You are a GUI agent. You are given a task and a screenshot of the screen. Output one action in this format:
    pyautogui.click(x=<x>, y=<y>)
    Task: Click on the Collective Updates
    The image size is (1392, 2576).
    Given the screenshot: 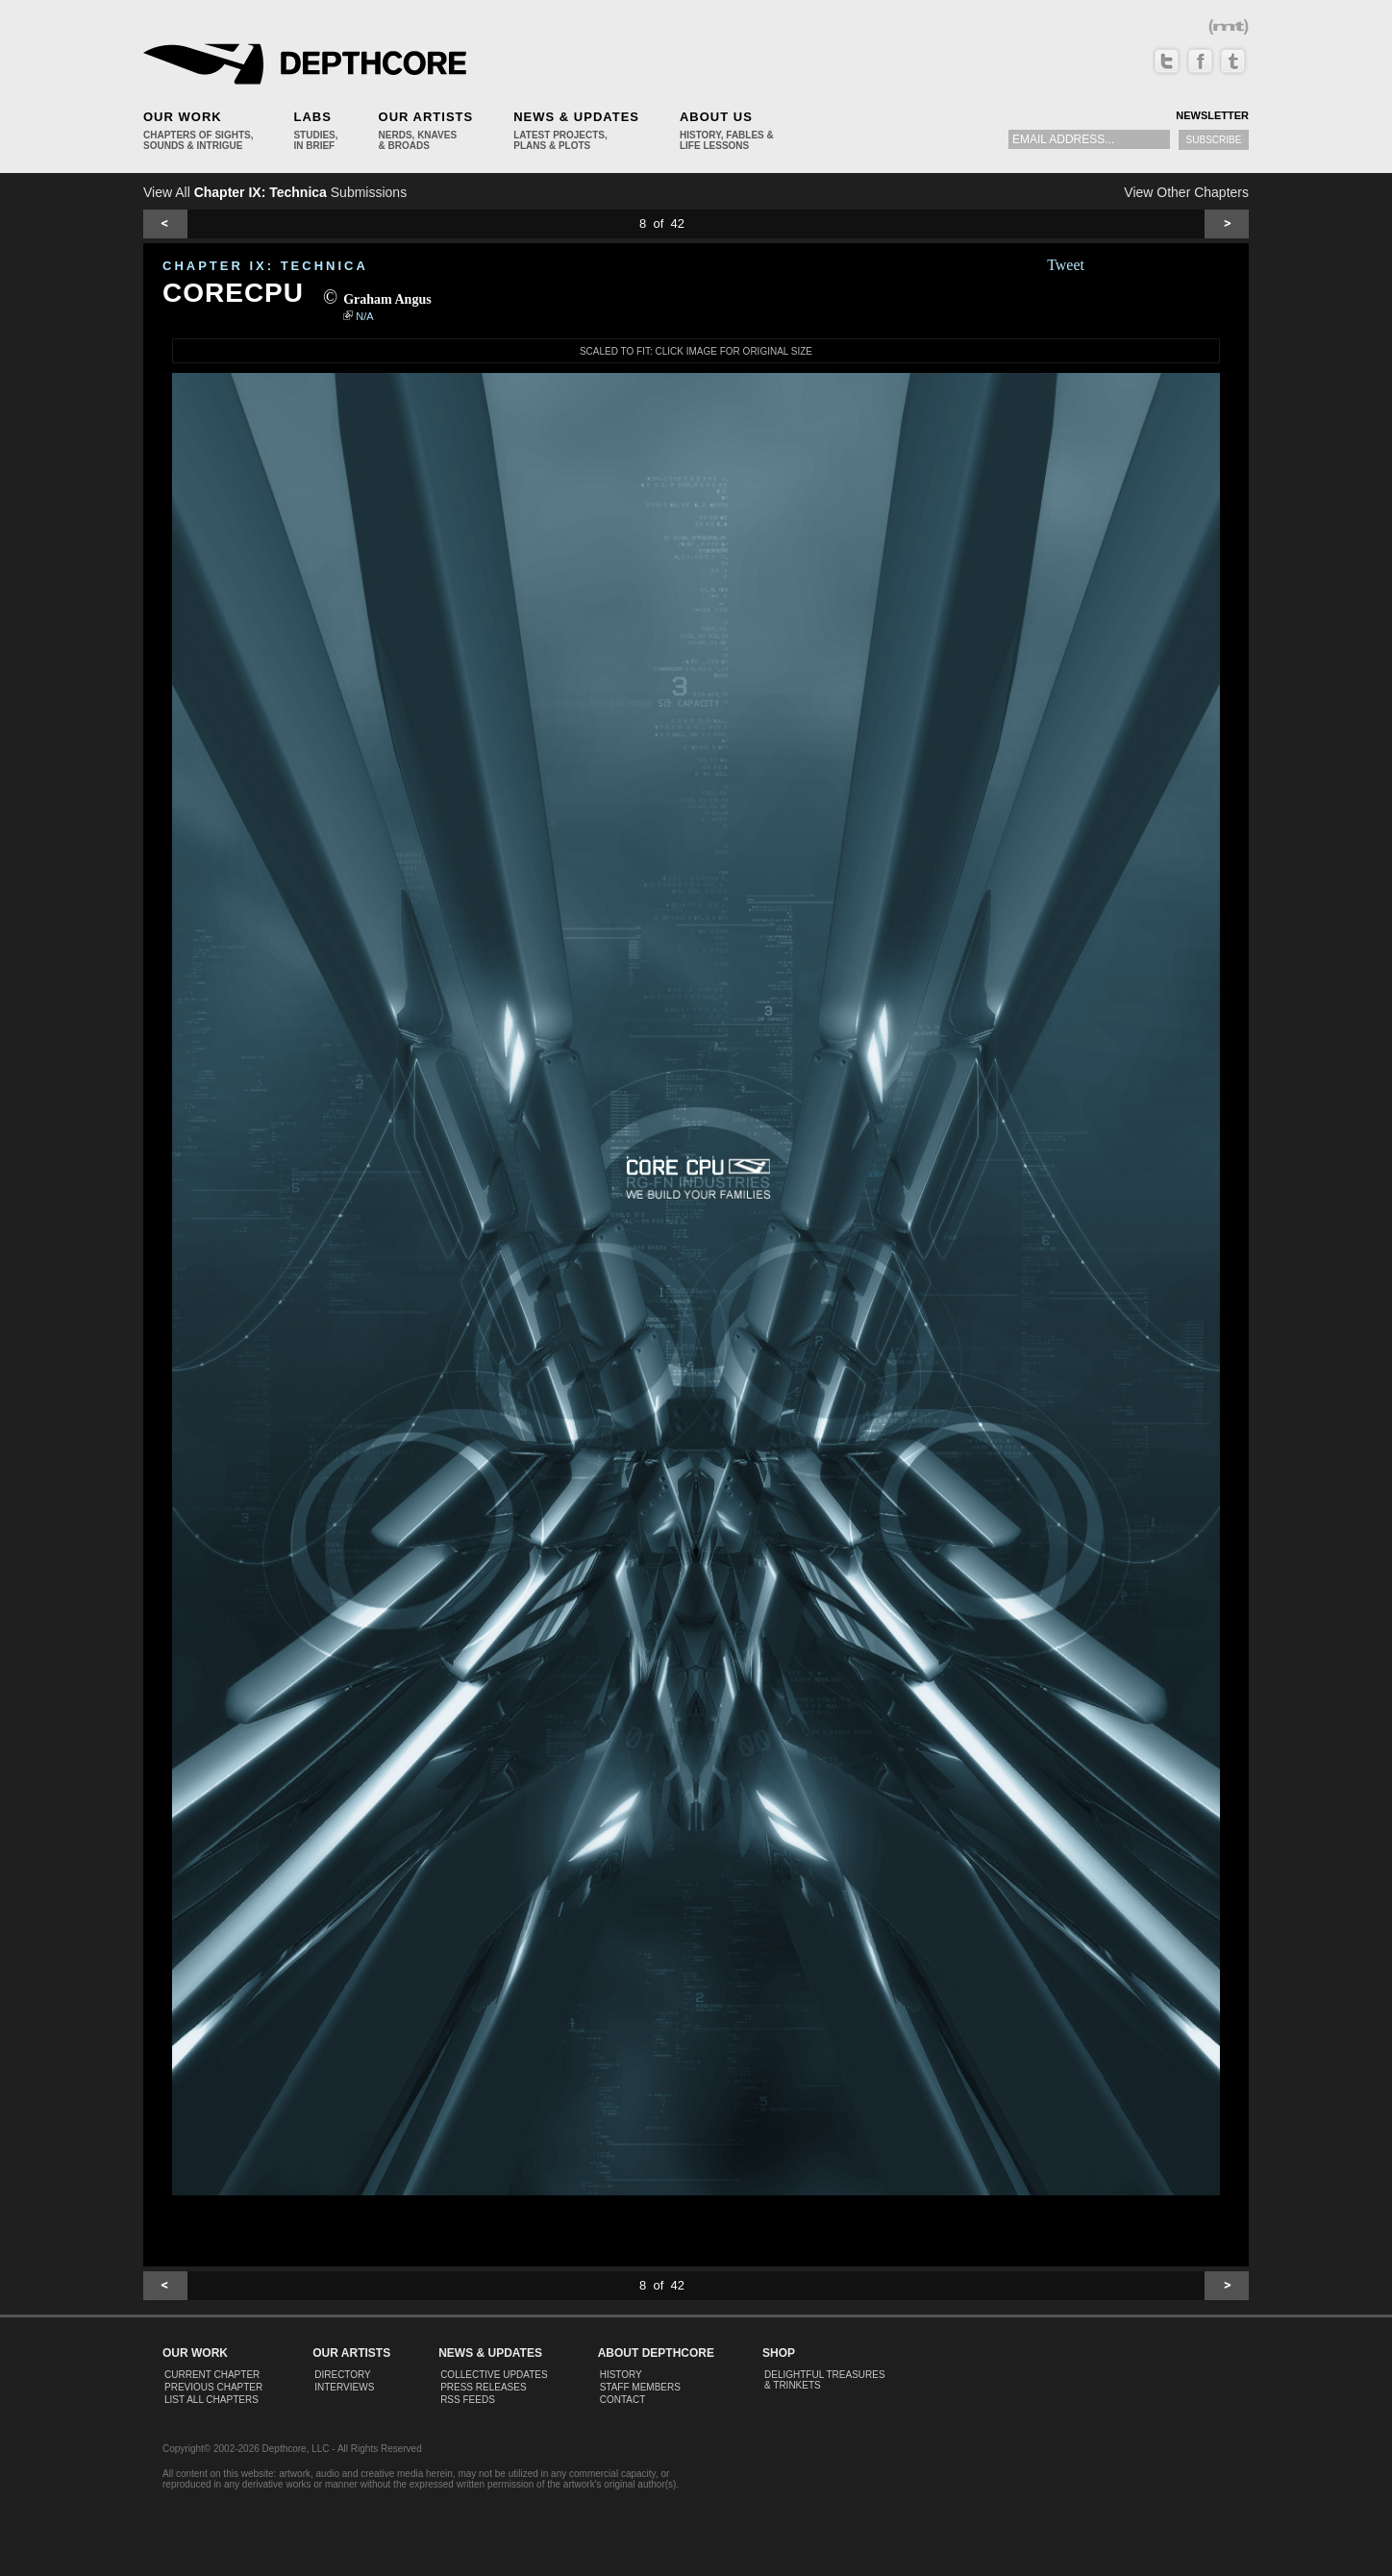 What is the action you would take?
    pyautogui.click(x=494, y=2374)
    